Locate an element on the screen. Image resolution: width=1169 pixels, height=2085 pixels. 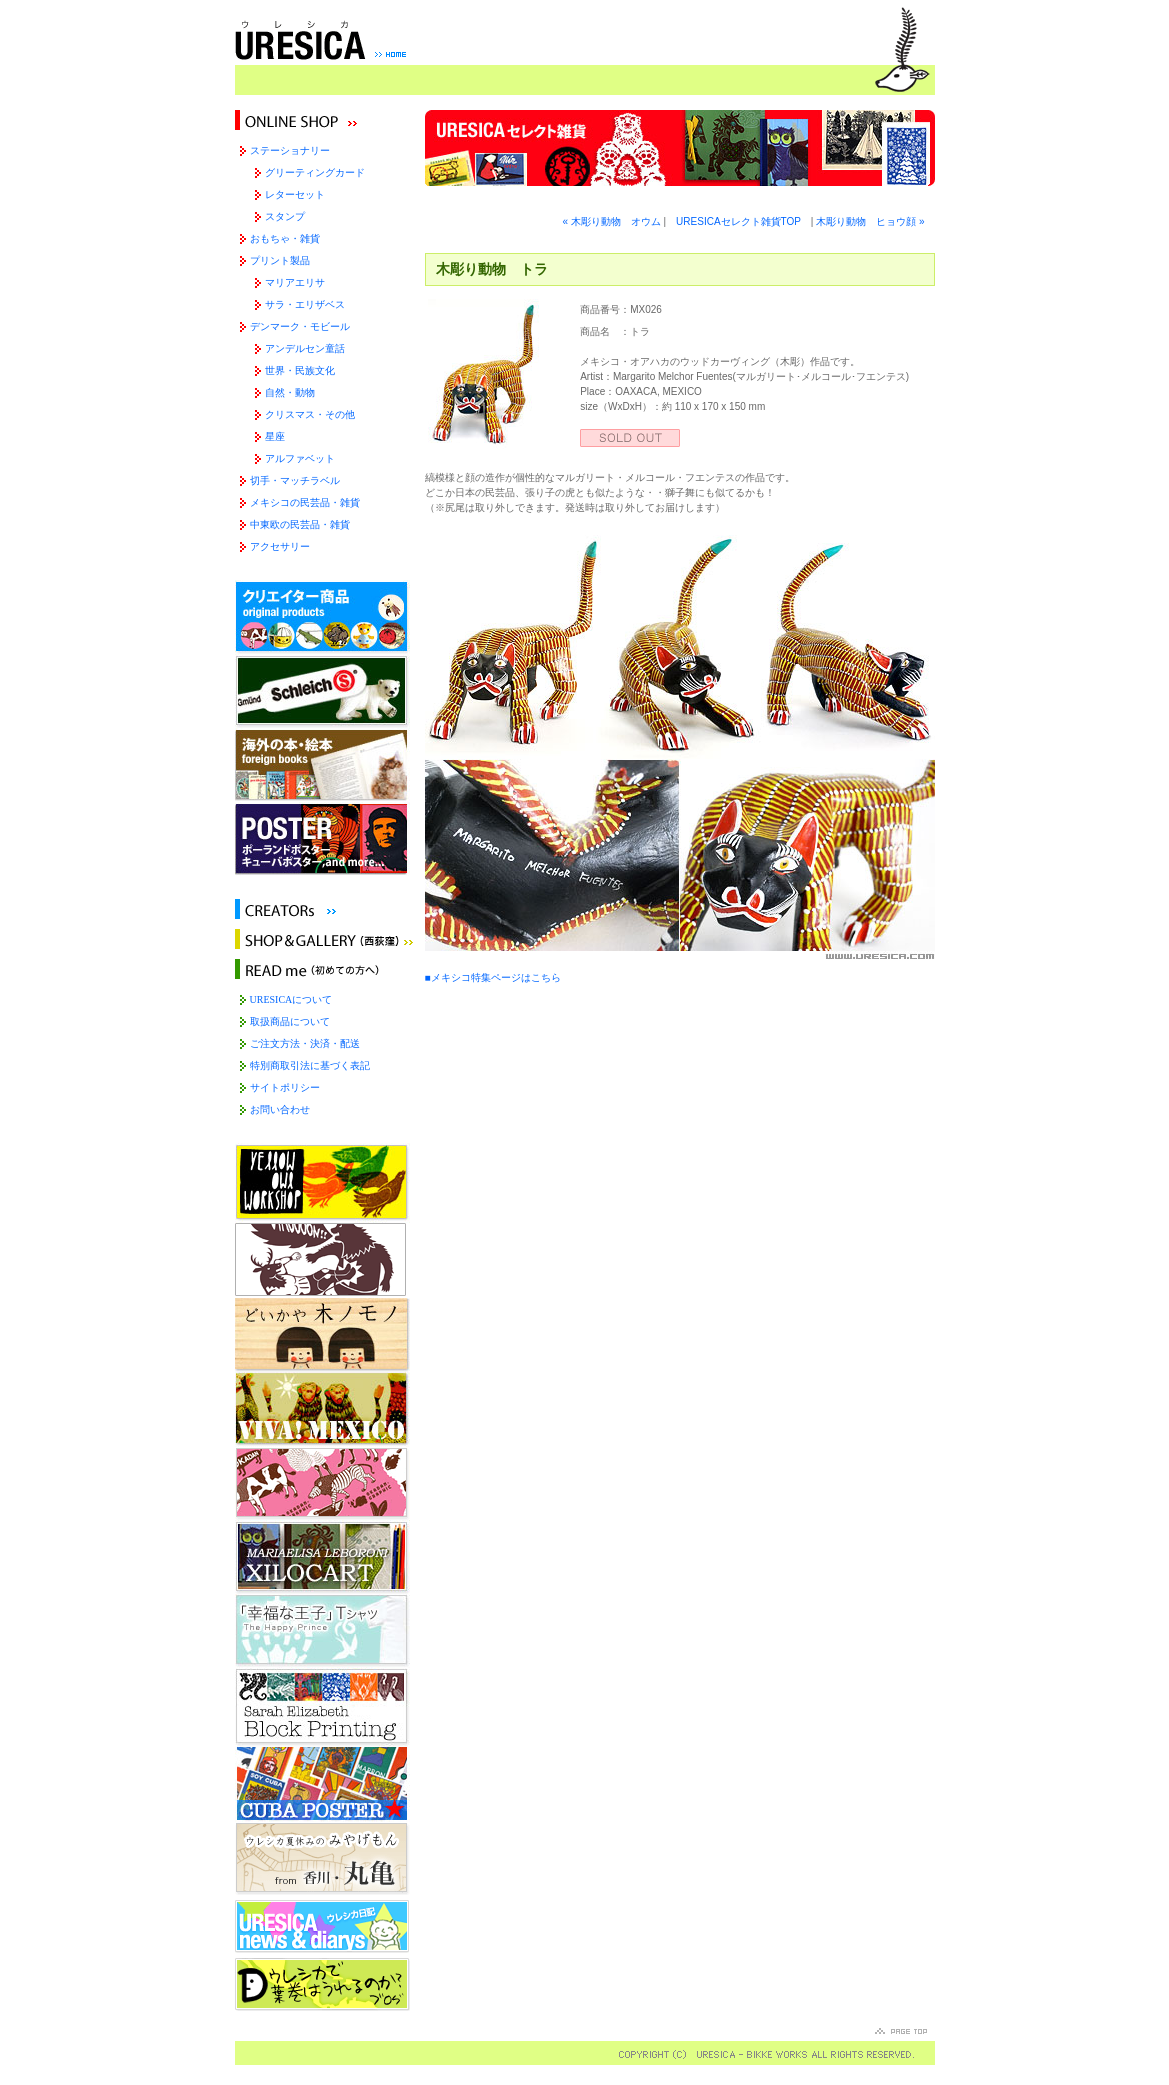
URESICAセレクト雑貨TOP is located at coordinates (738, 221).